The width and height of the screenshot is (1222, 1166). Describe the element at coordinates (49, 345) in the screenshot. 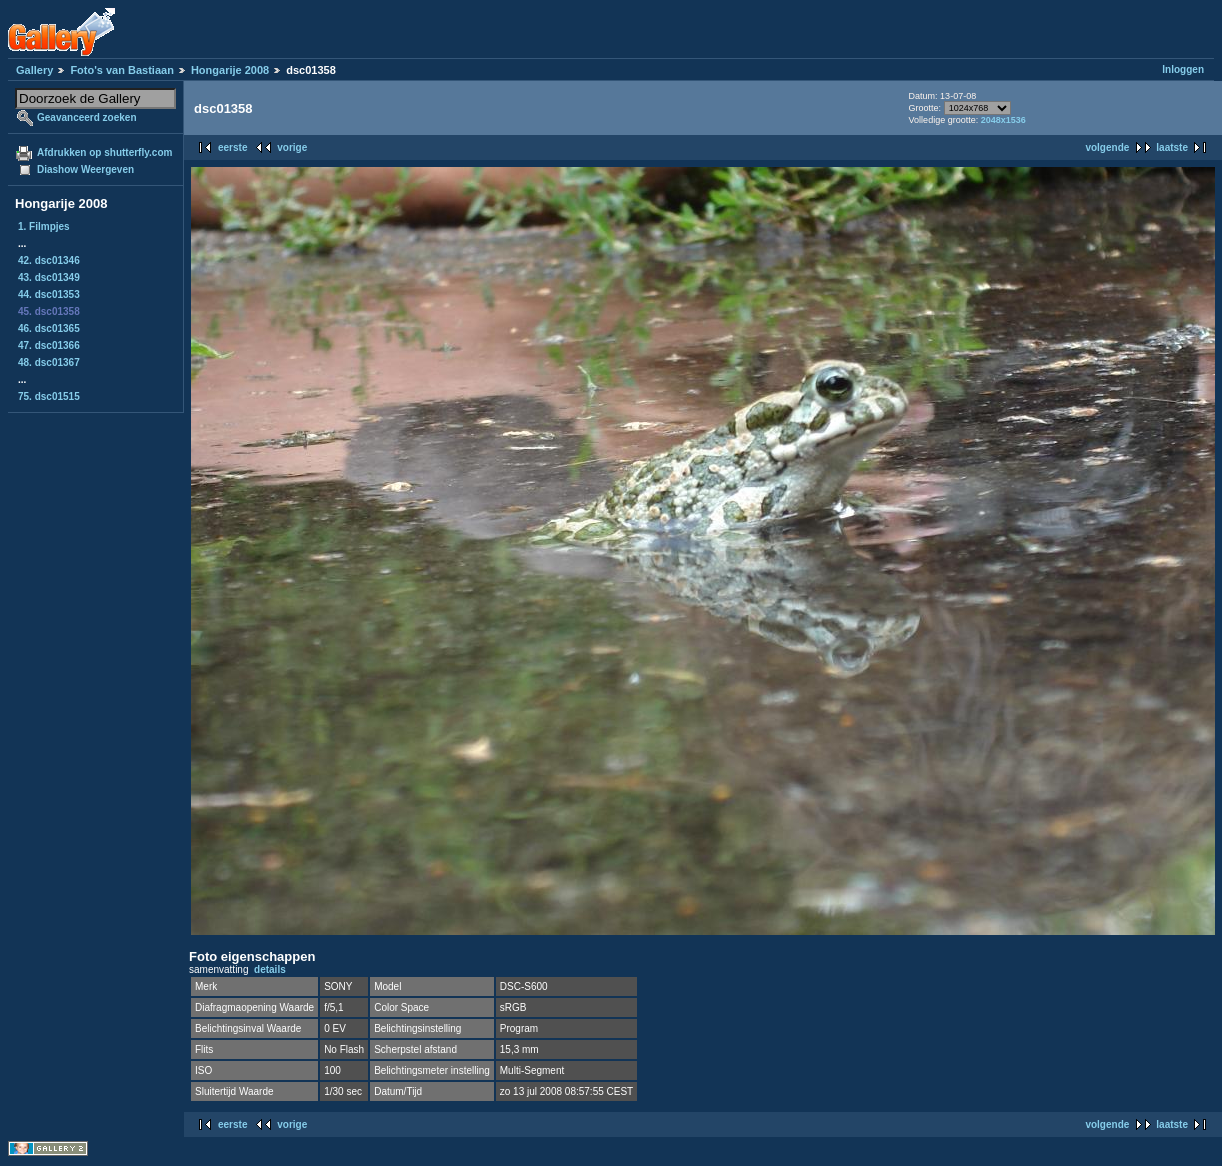

I see `47. dsc01366` at that location.